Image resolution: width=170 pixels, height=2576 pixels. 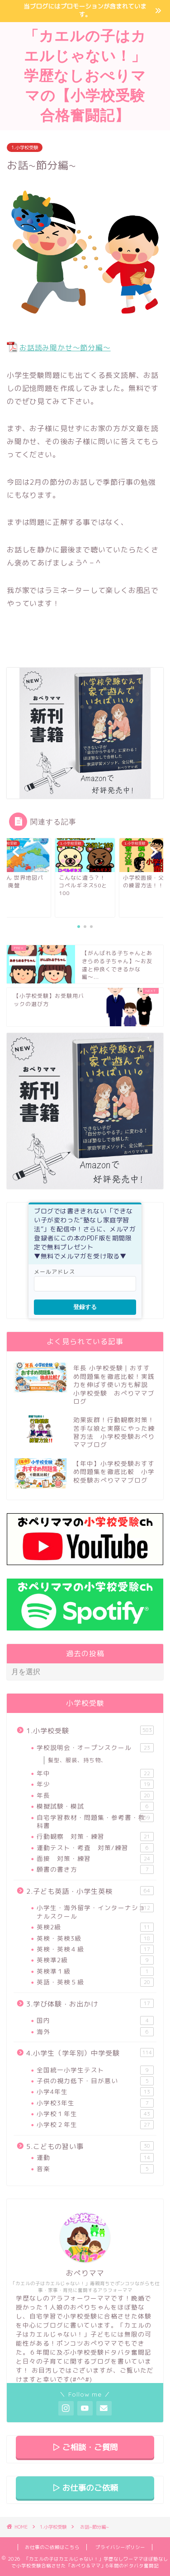 I want to click on 全国統一小学生テスト, so click(x=95, y=2070).